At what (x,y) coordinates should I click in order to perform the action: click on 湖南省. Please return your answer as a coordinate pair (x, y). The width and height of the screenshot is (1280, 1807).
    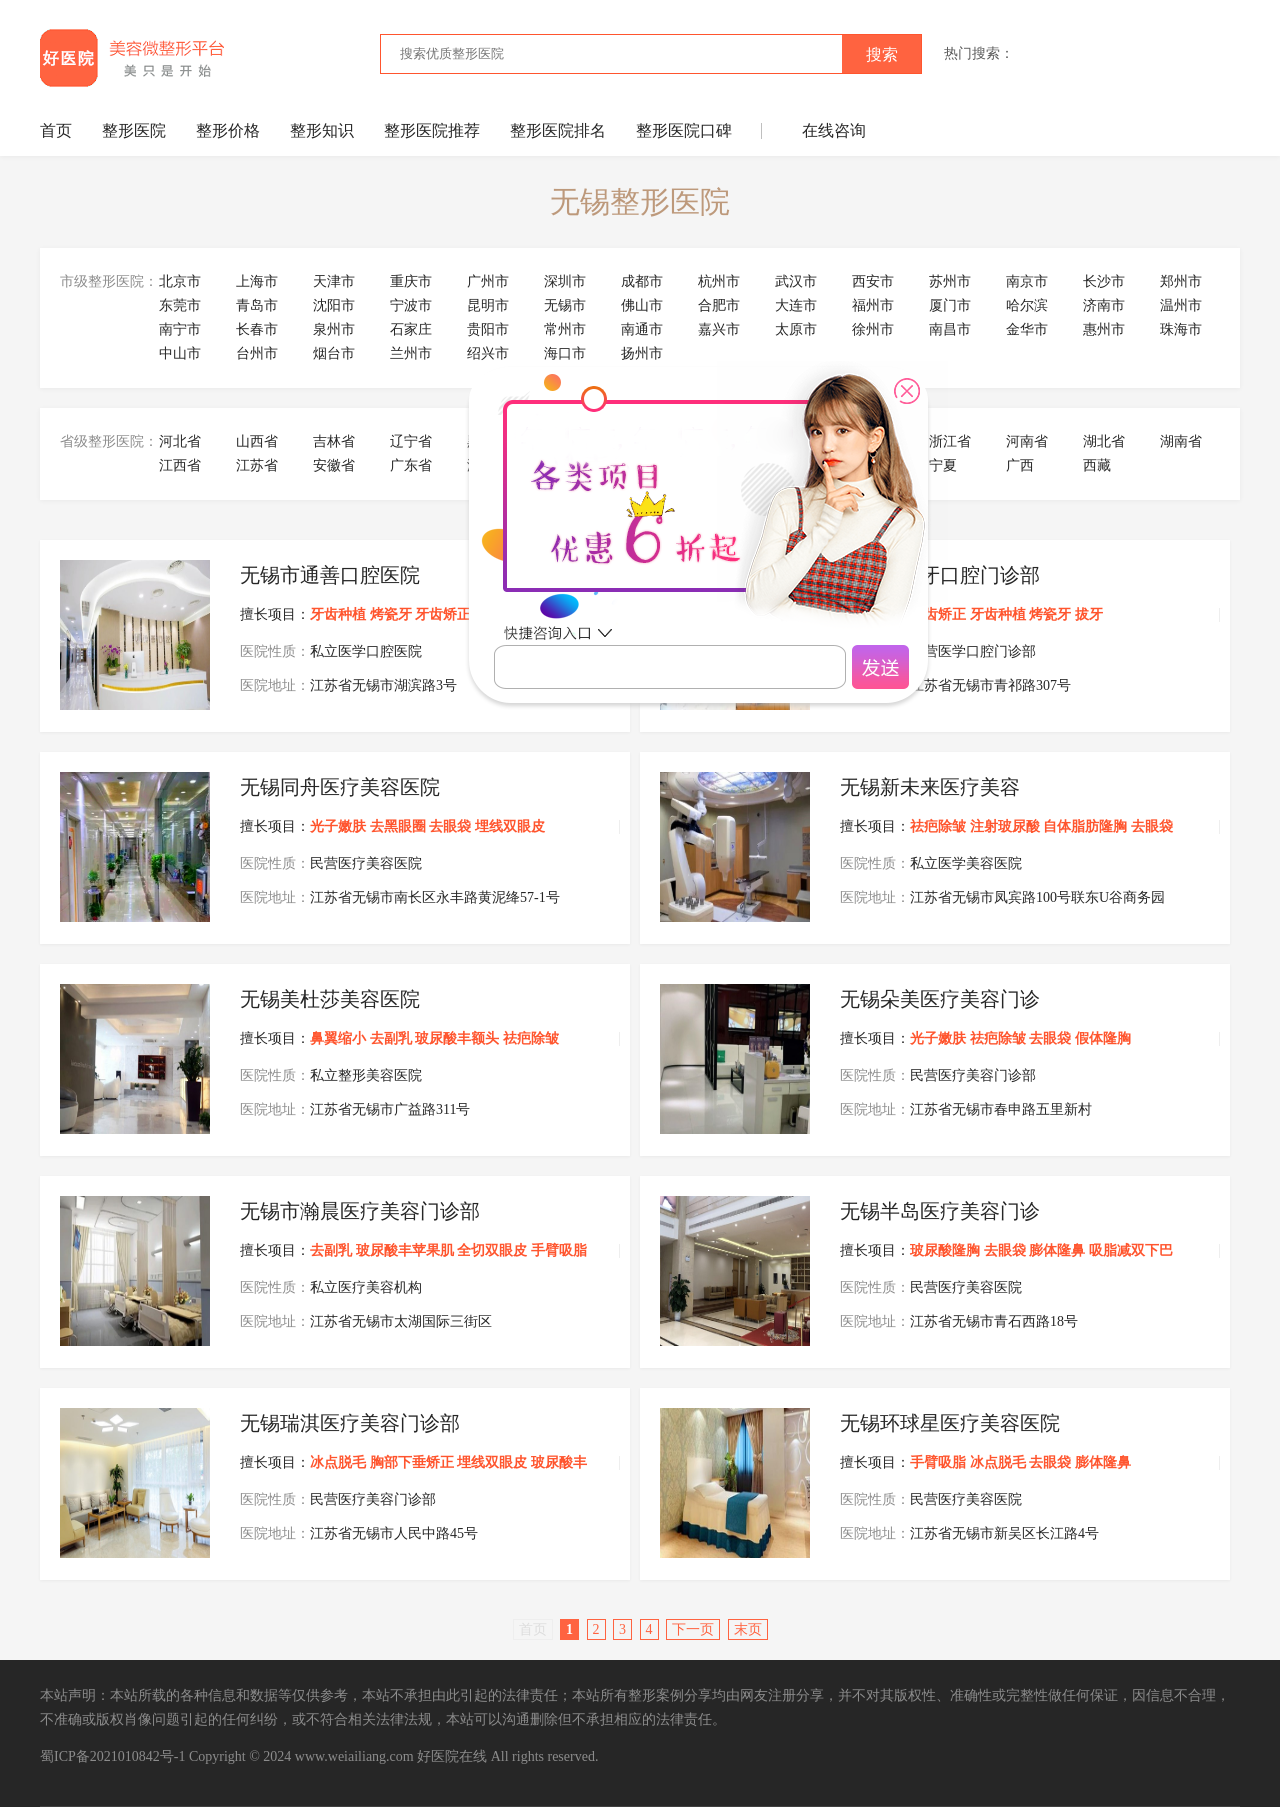
    Looking at the image, I should click on (1181, 441).